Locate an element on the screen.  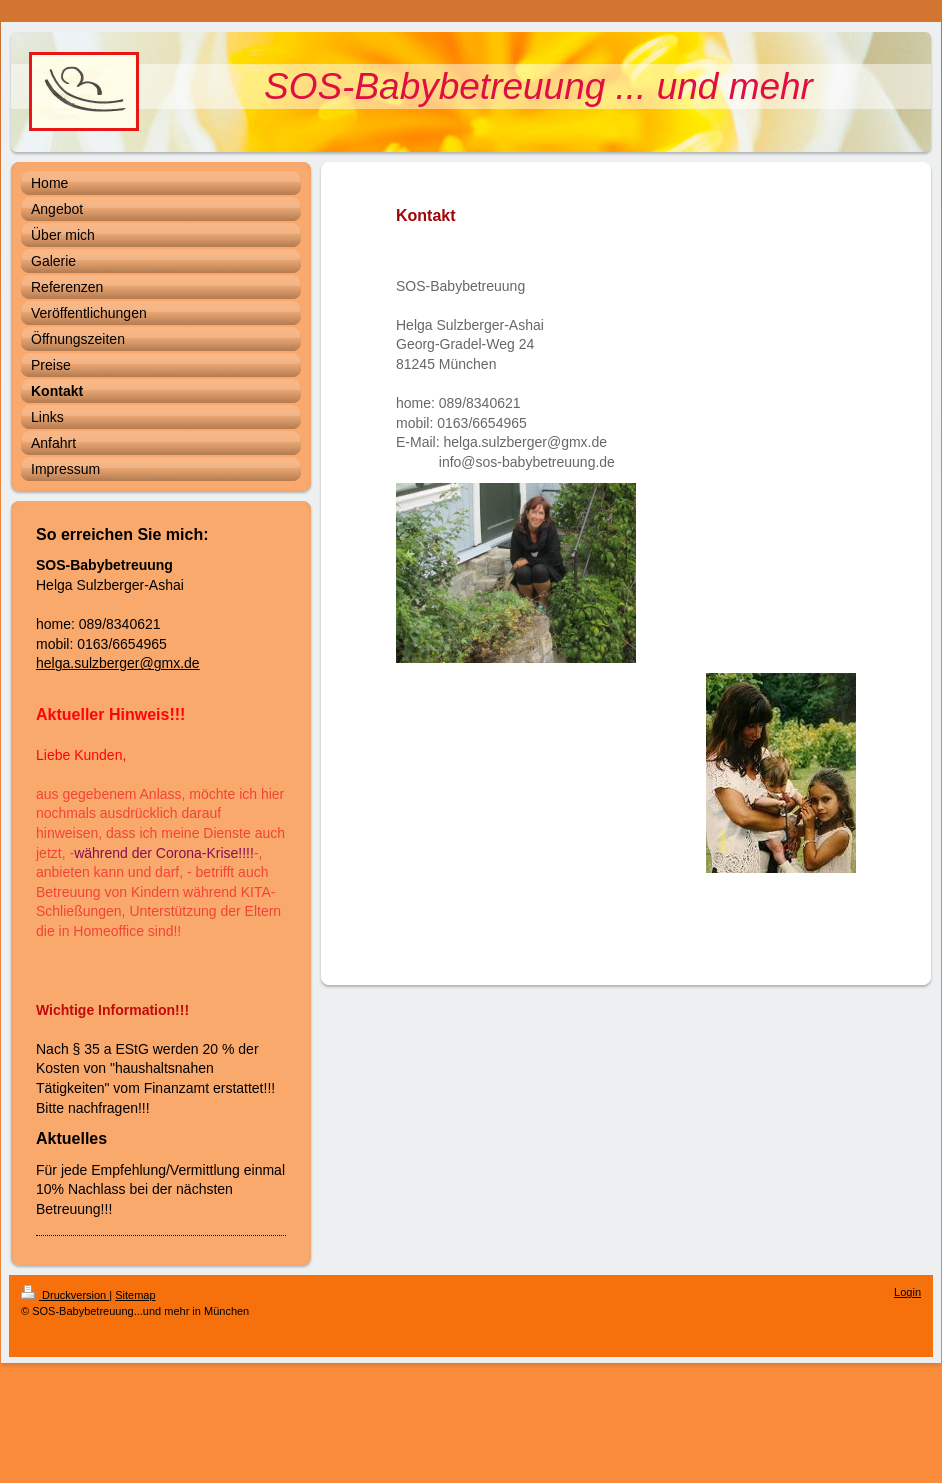
helga.sulzberger@gmx.de is located at coordinates (118, 663).